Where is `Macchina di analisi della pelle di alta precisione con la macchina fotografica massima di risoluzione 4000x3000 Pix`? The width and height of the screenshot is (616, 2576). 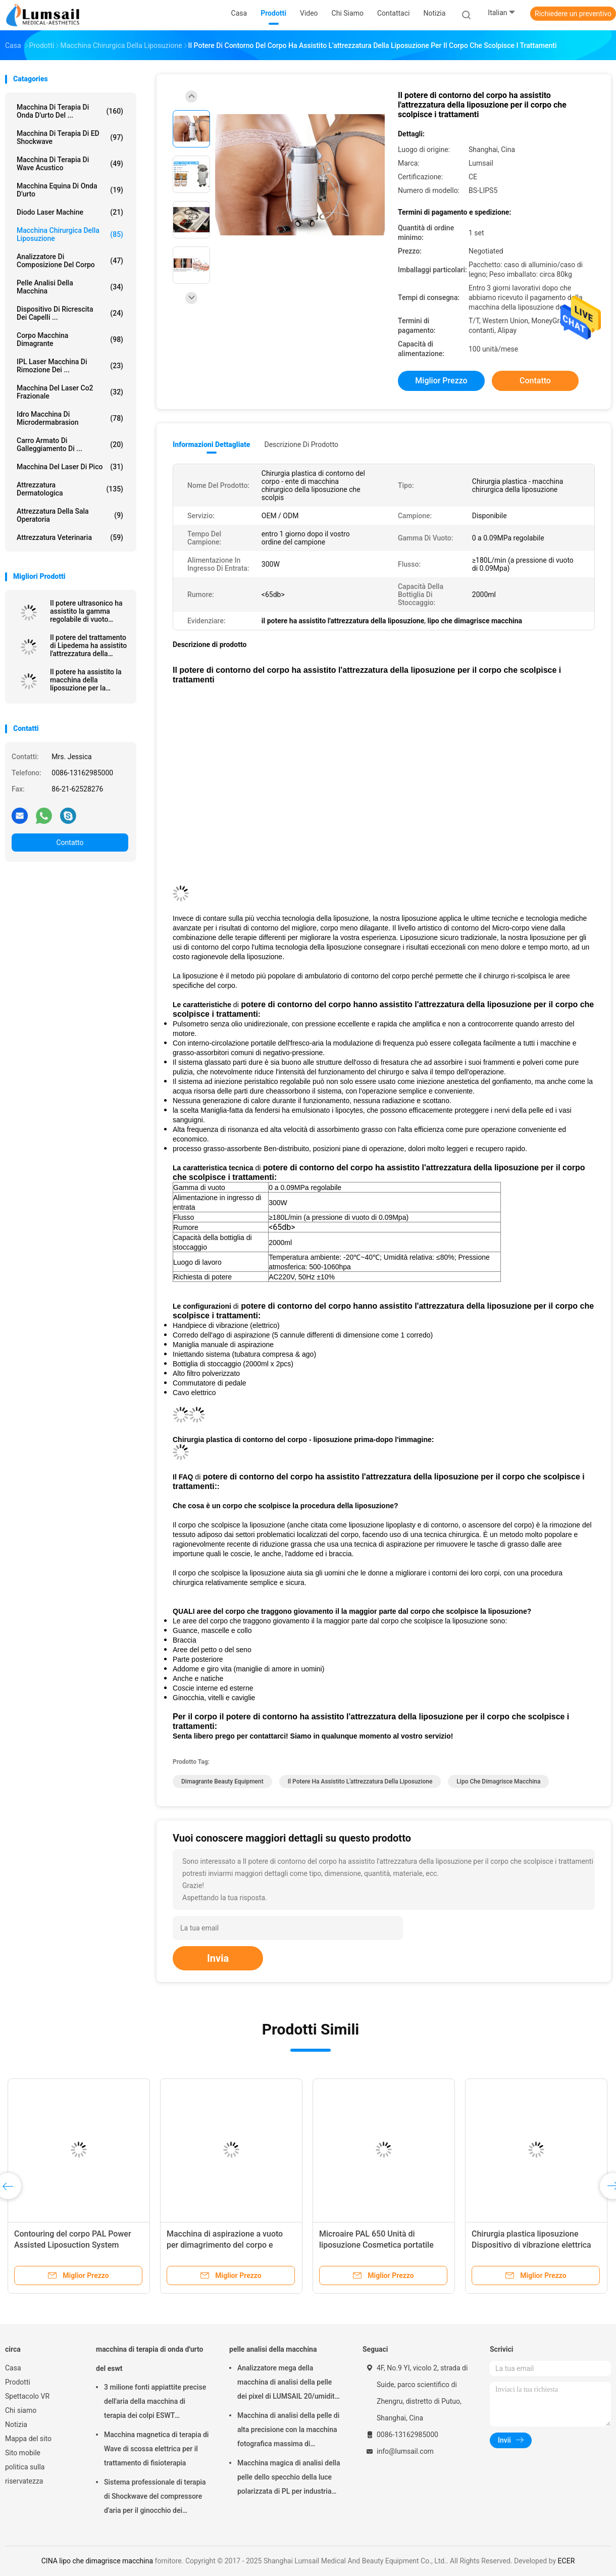 Macchina di analisi della pelle di alta precisione con la macchina fotografica massima di risoluzione 4000x3000 Pix is located at coordinates (288, 2431).